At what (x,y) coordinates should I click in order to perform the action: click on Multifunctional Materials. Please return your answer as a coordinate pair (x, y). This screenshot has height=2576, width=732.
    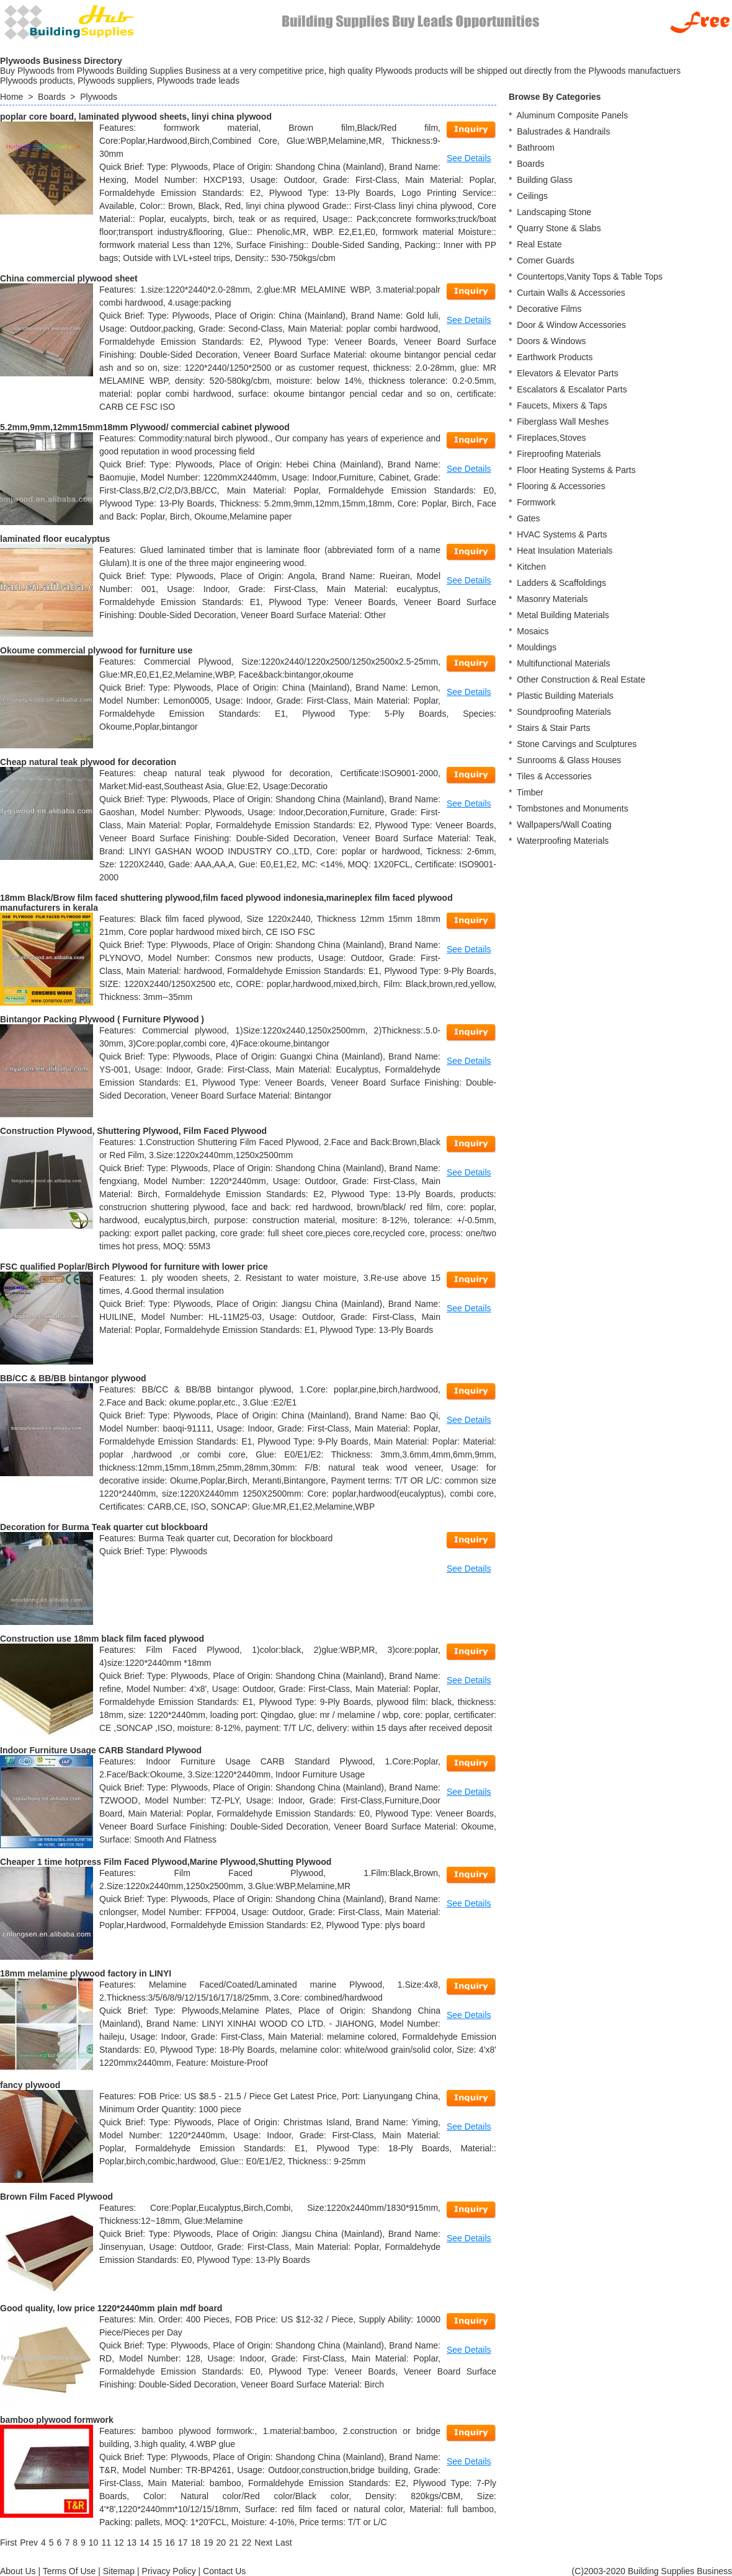
    Looking at the image, I should click on (563, 663).